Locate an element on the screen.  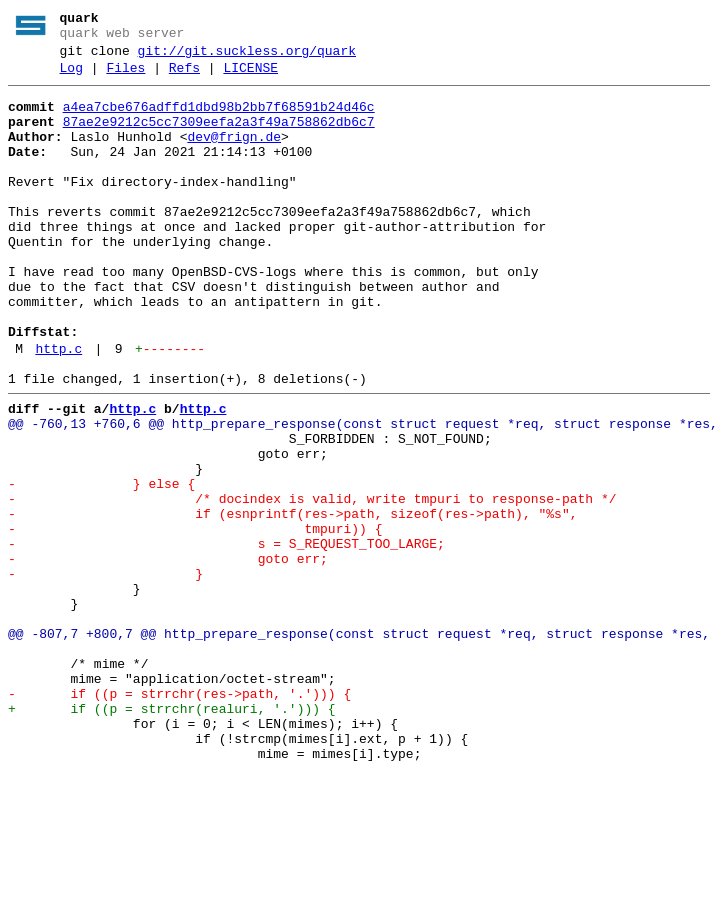
- /* docindex is valid, write tmpuri to response-path */ is located at coordinates (312, 583).